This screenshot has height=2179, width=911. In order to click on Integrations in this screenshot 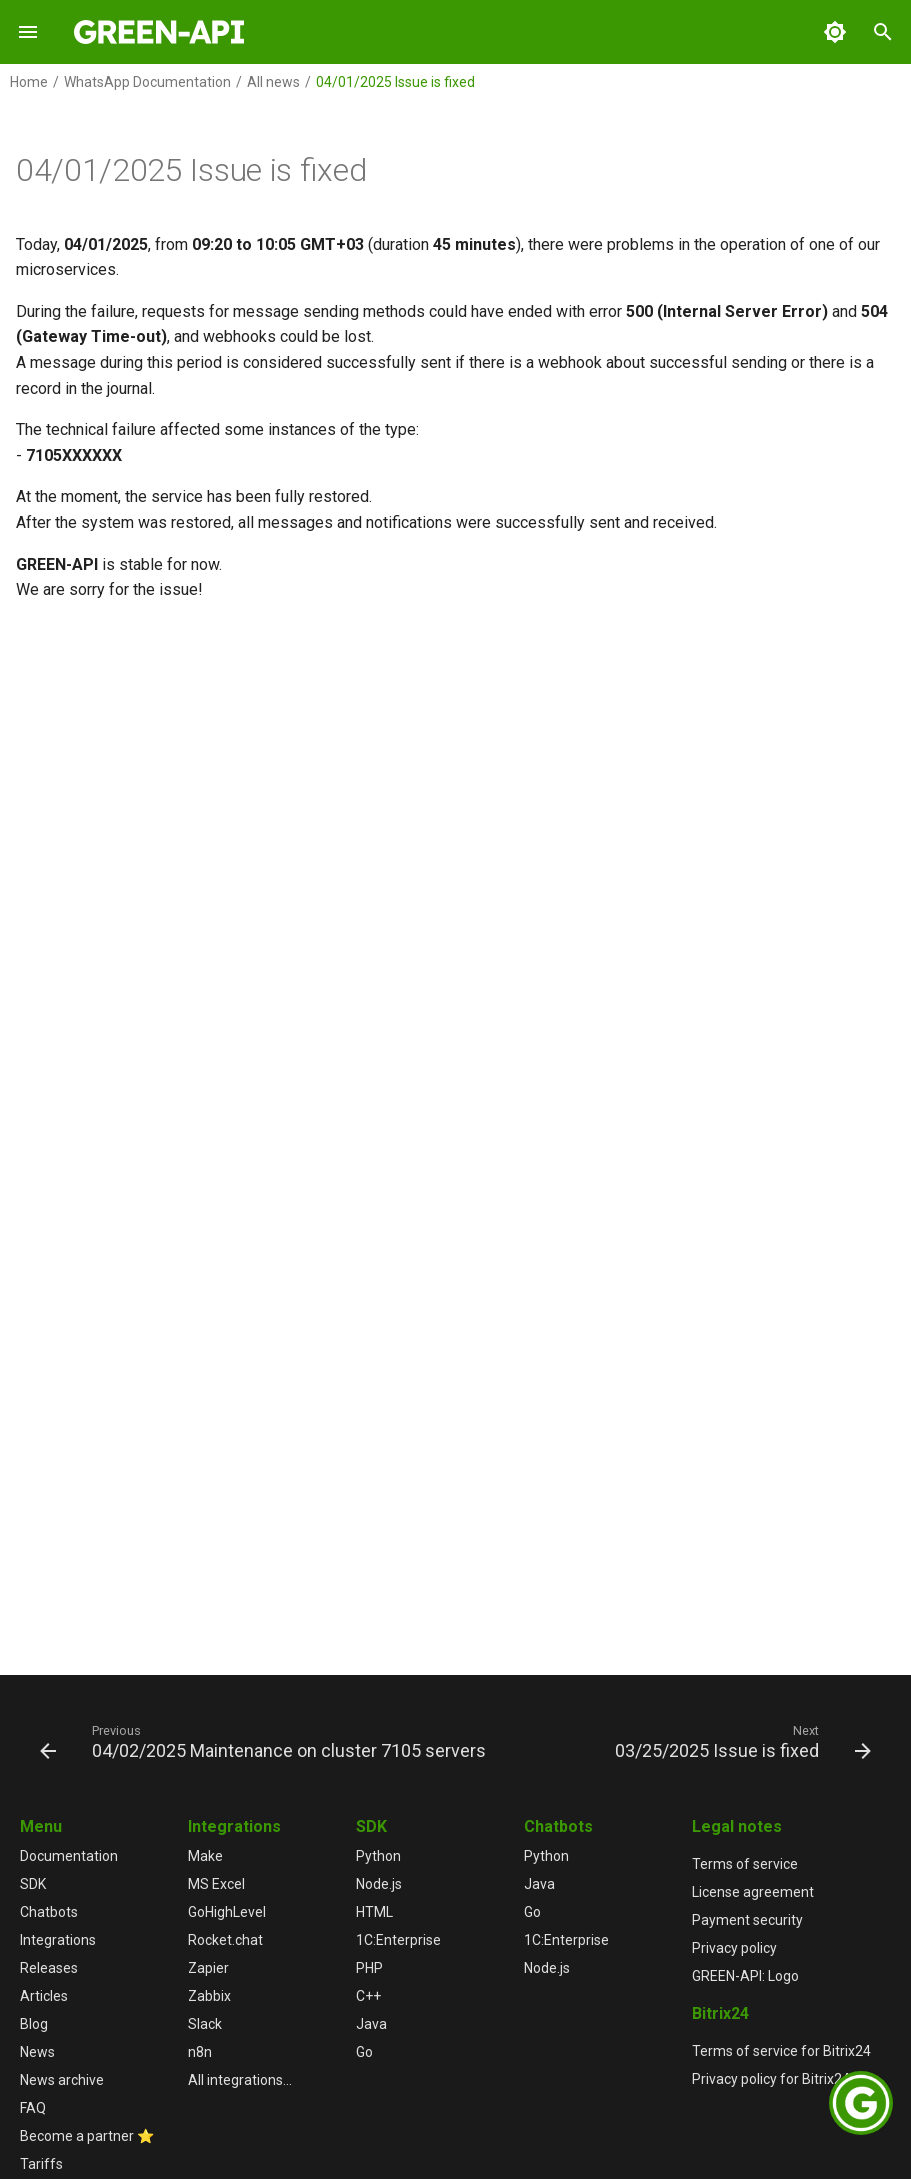, I will do `click(58, 1940)`.